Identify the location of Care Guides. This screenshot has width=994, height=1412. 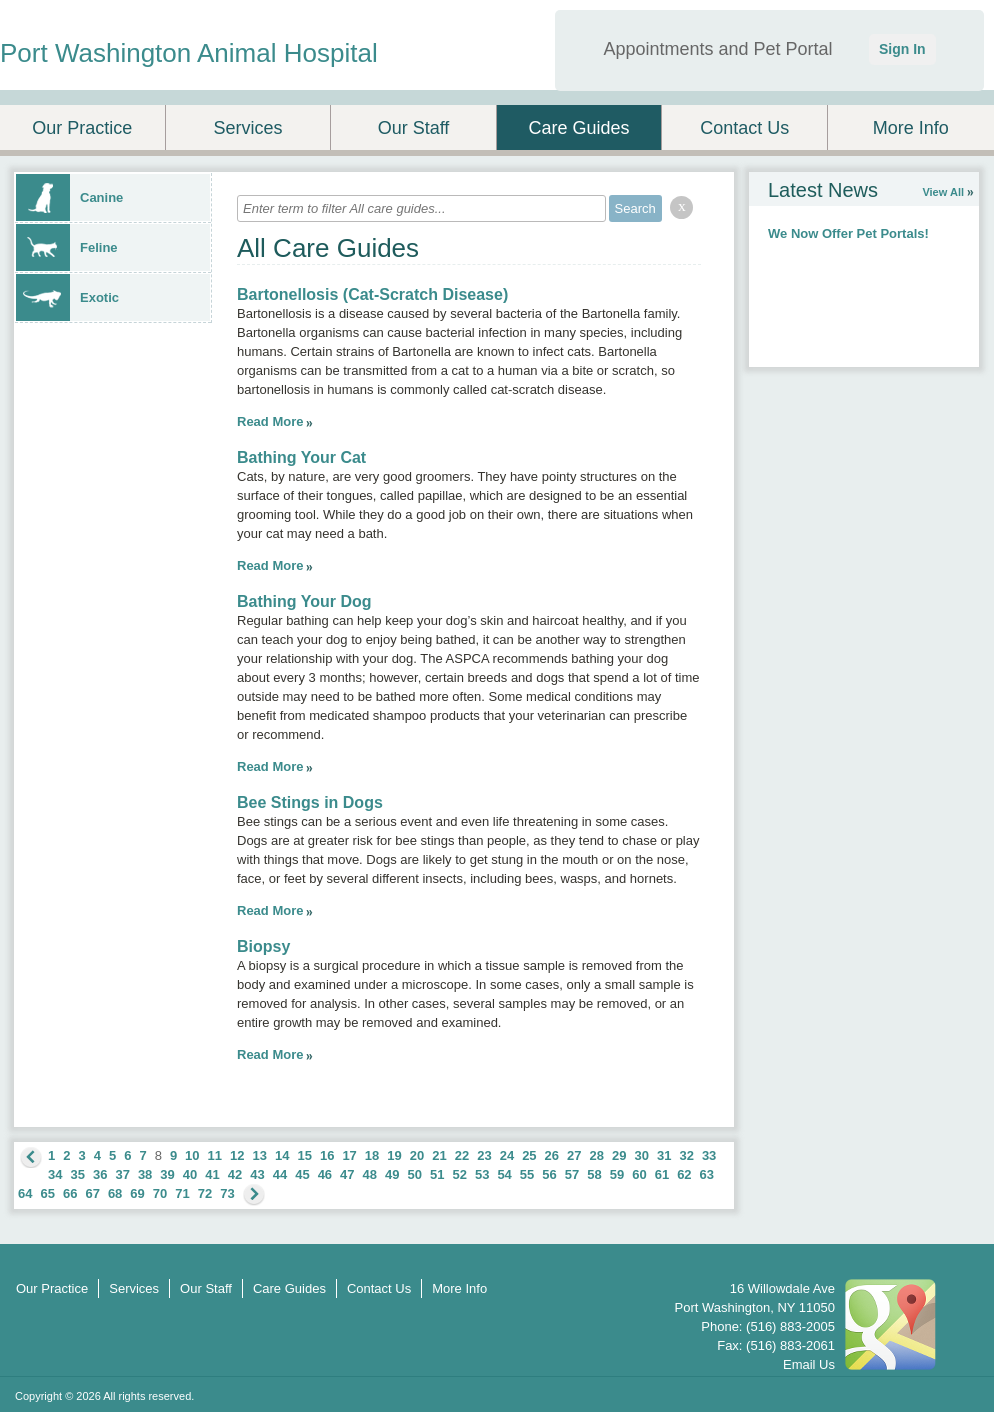
(579, 128).